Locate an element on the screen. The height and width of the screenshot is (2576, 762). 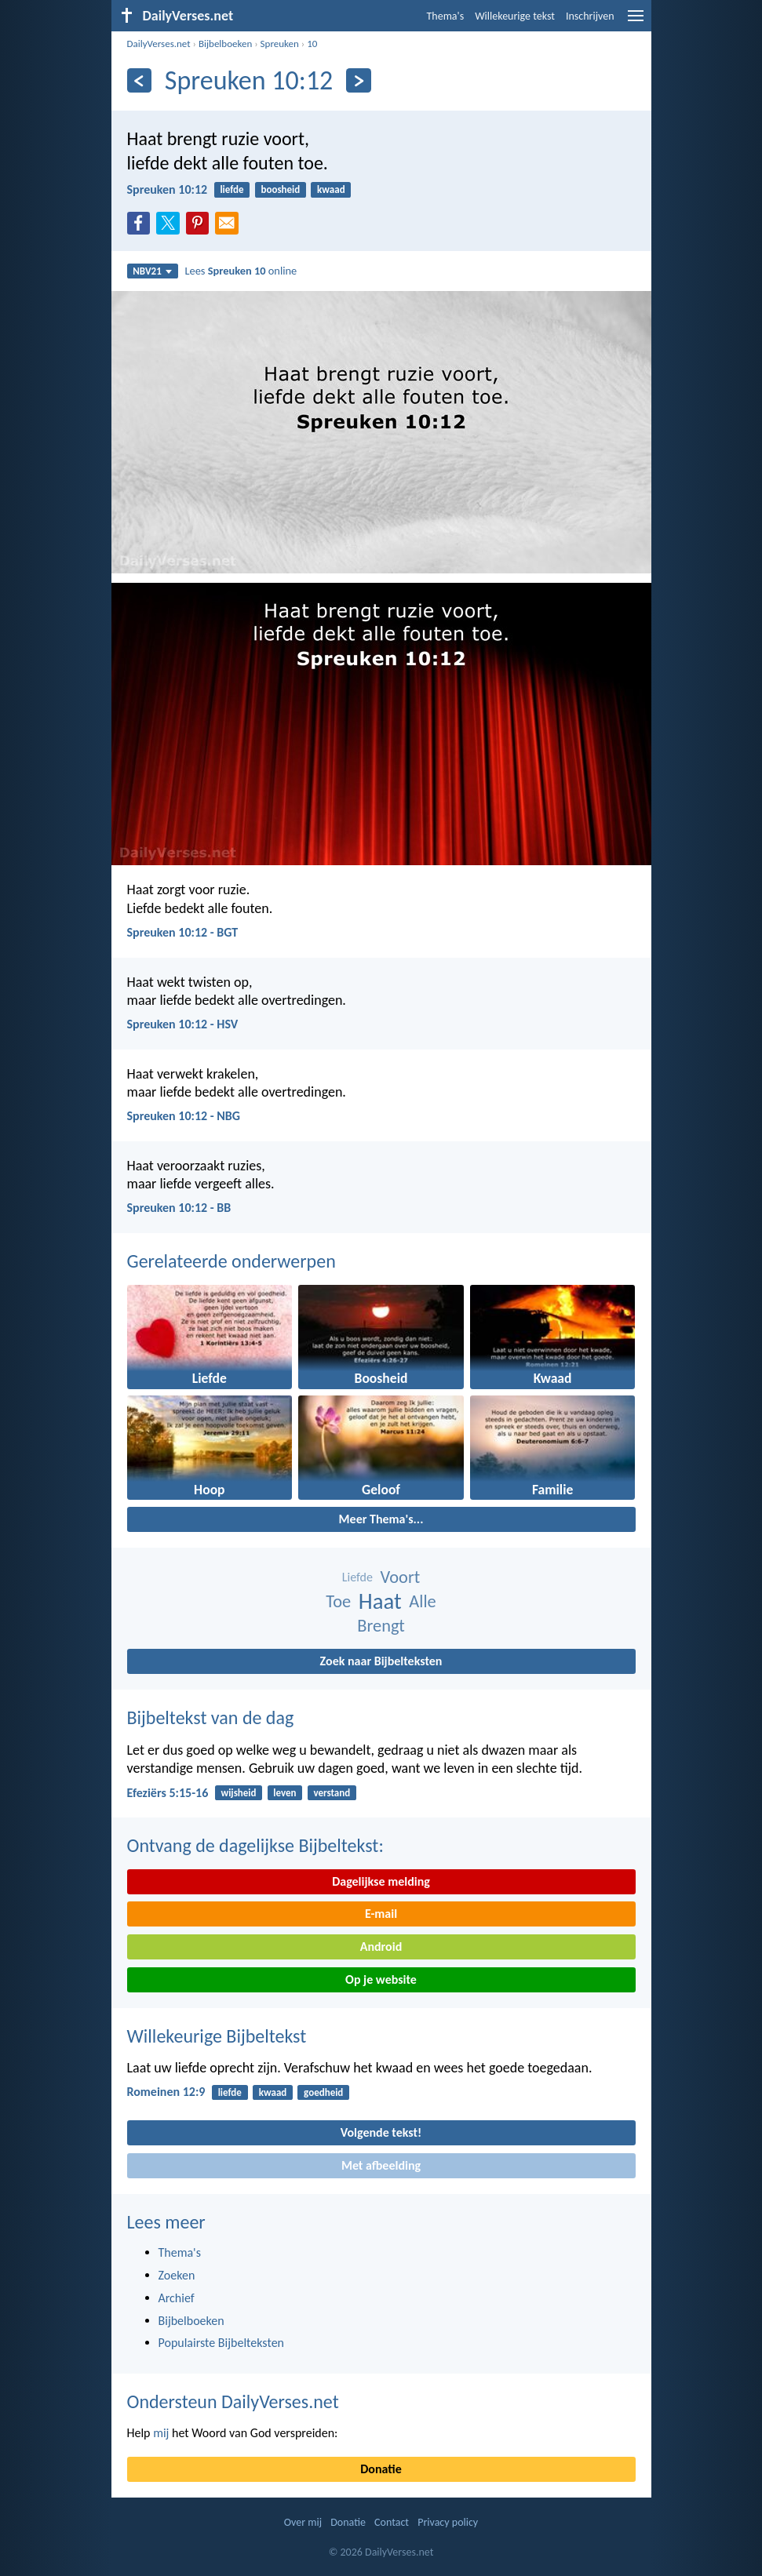
Meer Thema's... is located at coordinates (381, 1519).